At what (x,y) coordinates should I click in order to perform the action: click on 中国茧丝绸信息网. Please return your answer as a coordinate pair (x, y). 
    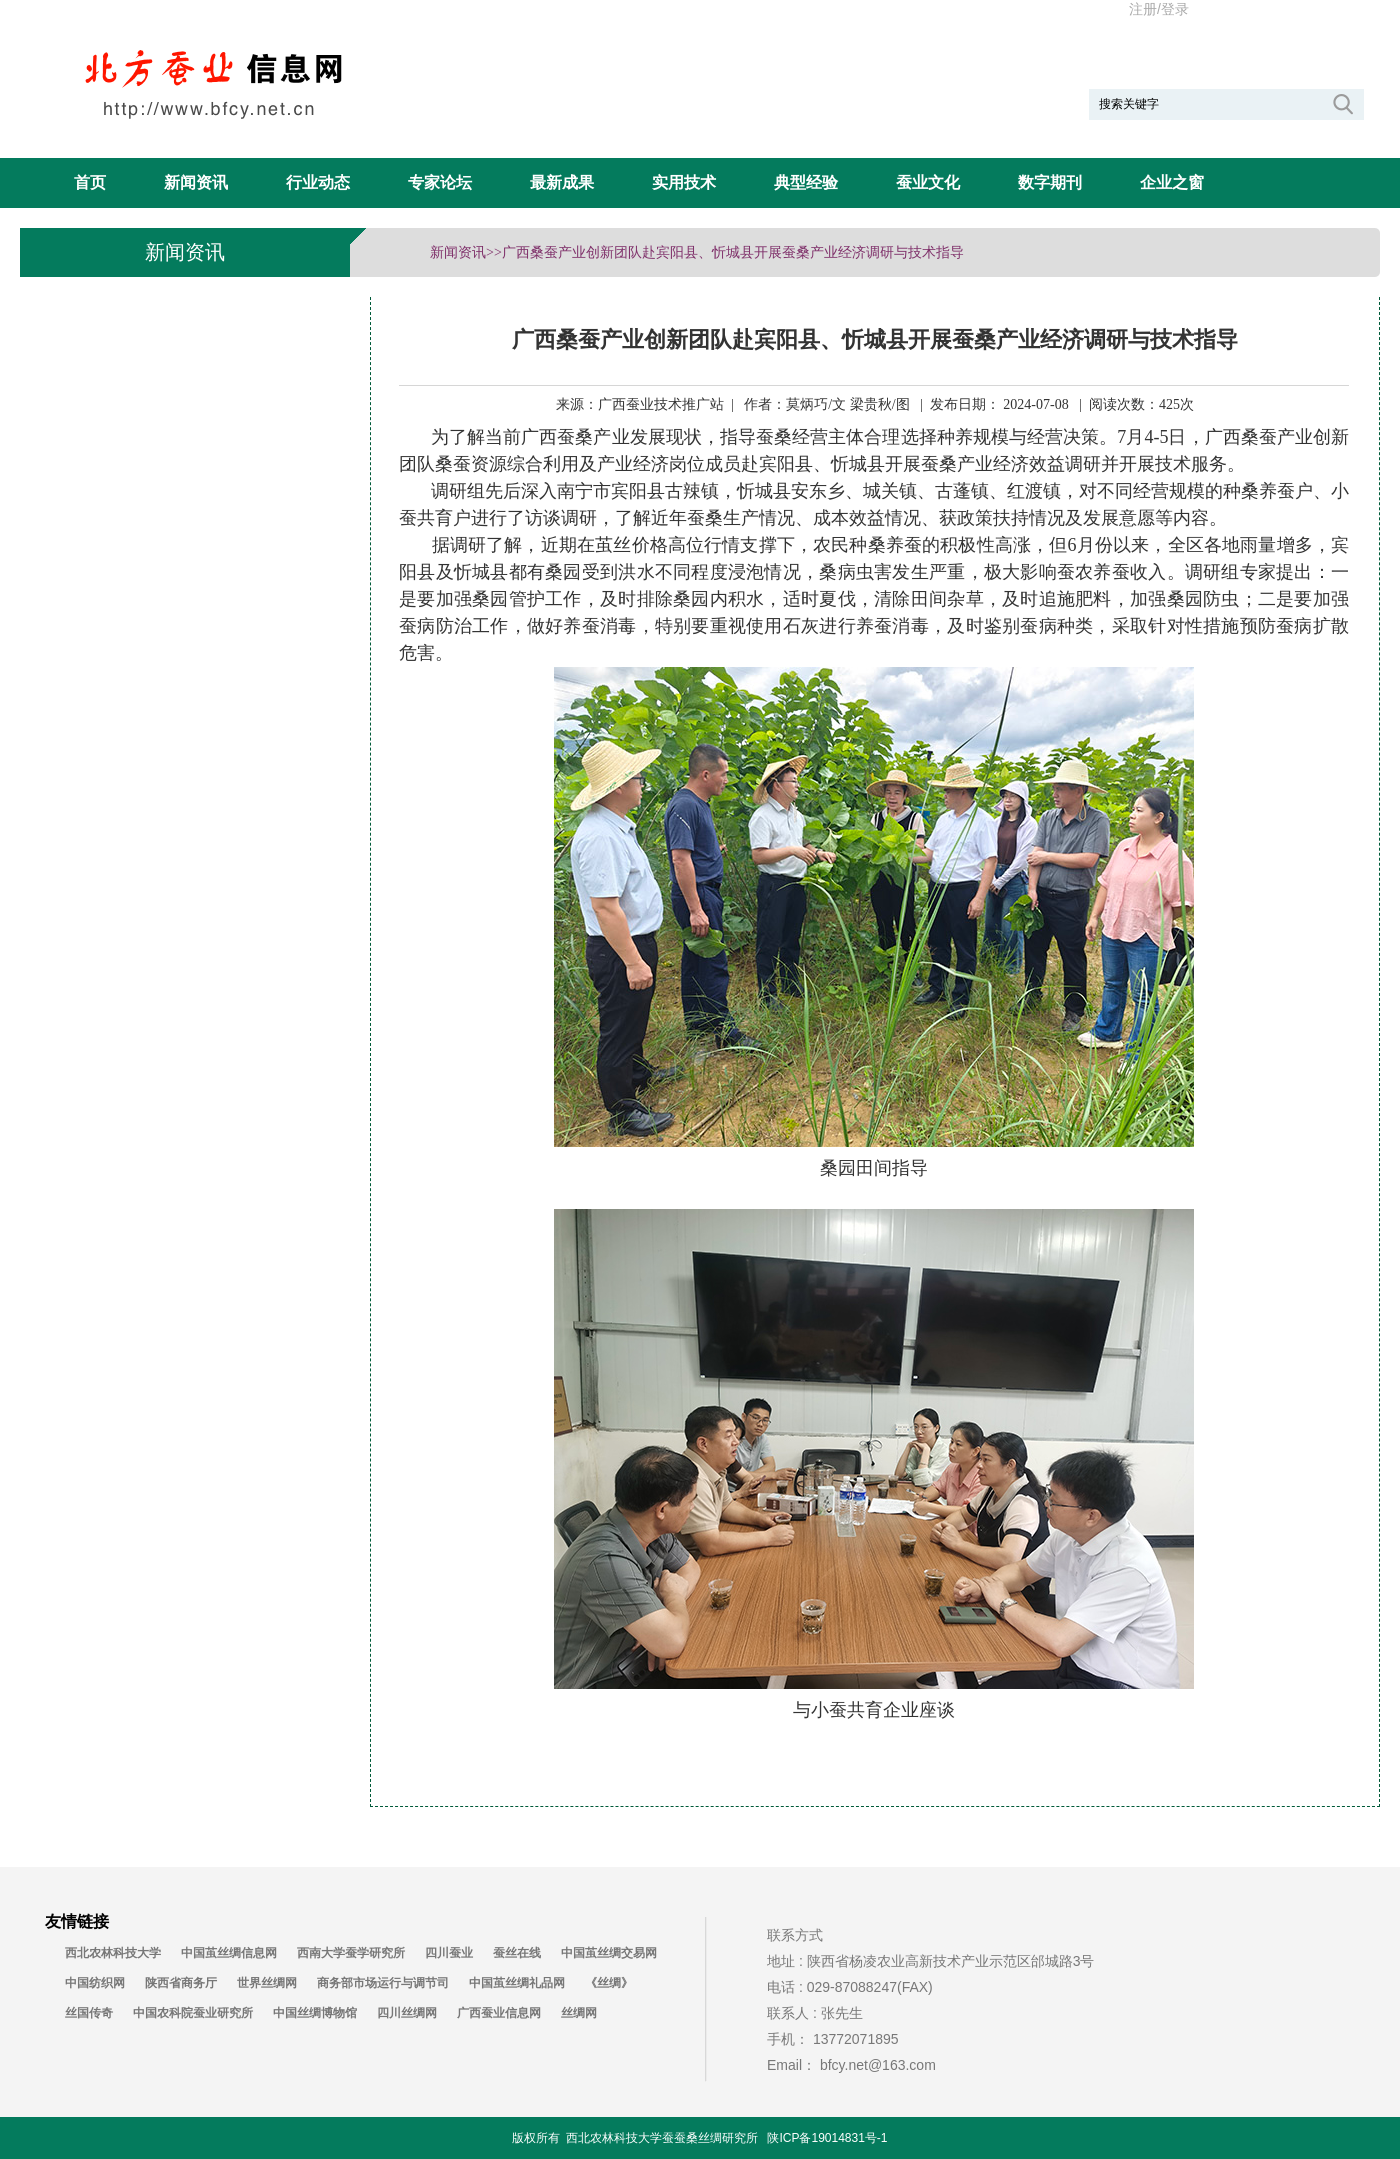
    Looking at the image, I should click on (229, 1953).